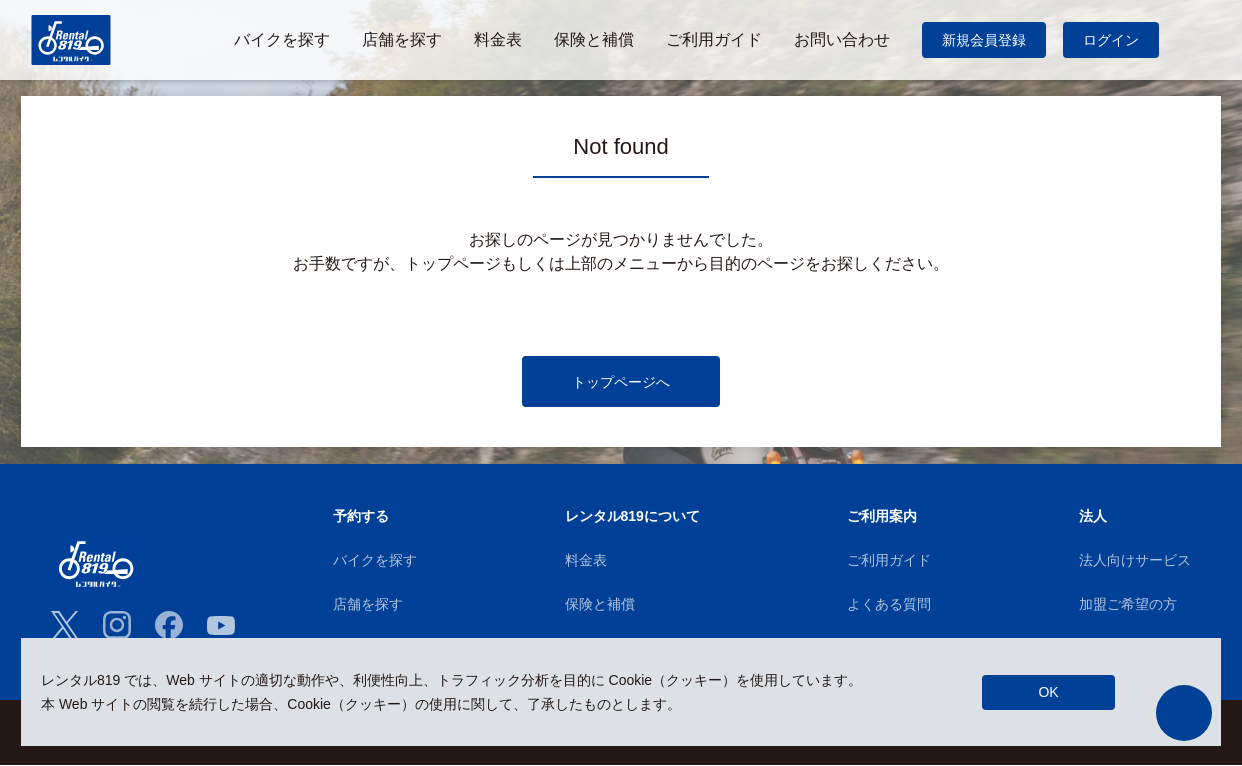 The width and height of the screenshot is (1242, 766). I want to click on ご利用ガイド, so click(889, 561).